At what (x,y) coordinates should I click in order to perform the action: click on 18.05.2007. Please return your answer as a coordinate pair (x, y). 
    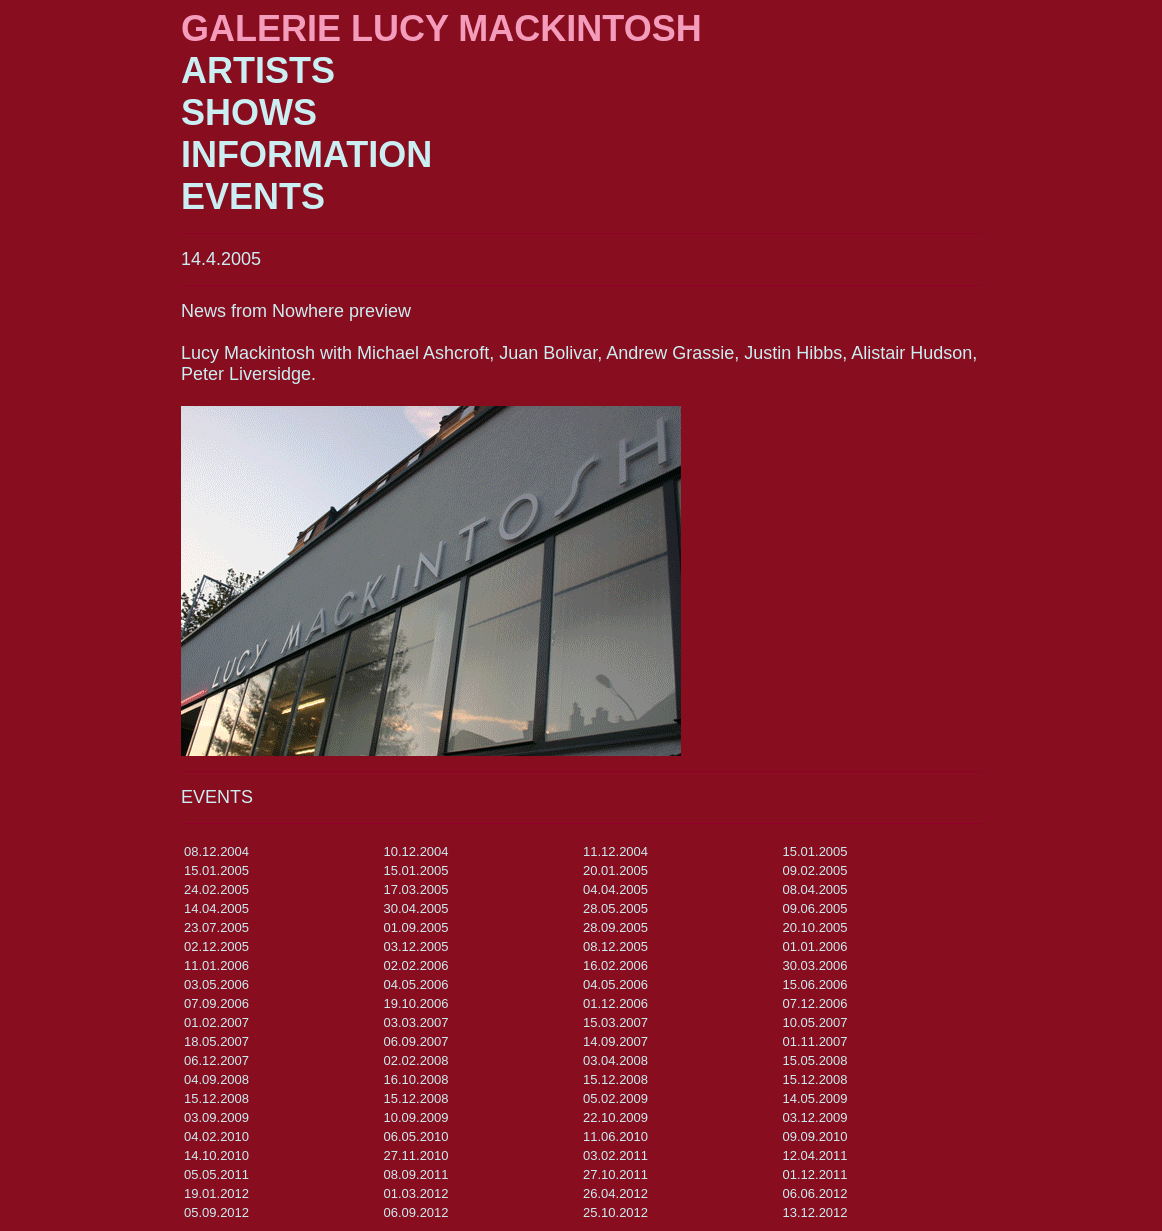
    Looking at the image, I should click on (216, 1041).